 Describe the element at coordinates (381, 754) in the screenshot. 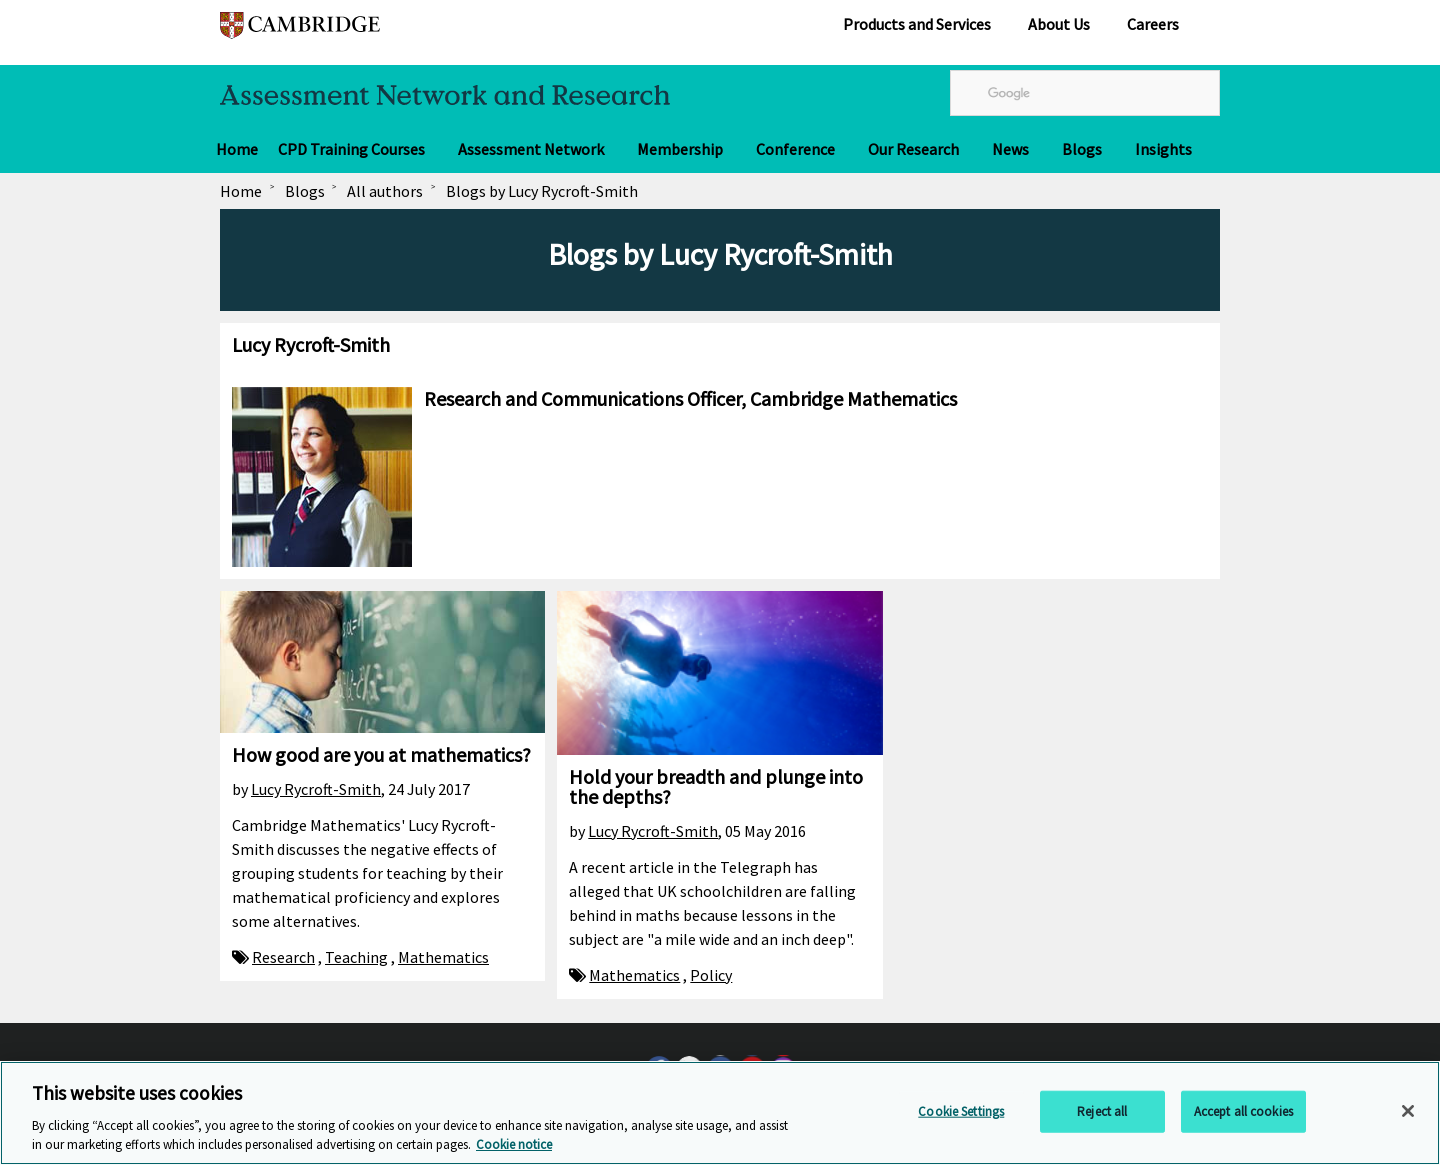

I see `How good are you at mathematics?` at that location.